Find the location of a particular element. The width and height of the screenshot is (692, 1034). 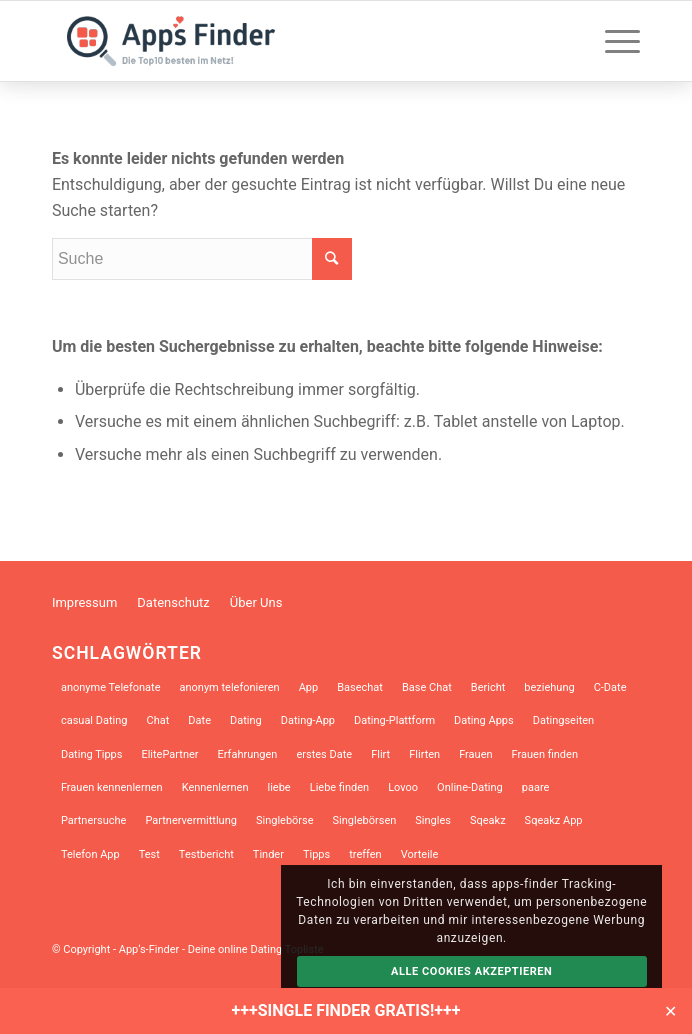

paare [paare (12 Einträge)] is located at coordinates (536, 787).